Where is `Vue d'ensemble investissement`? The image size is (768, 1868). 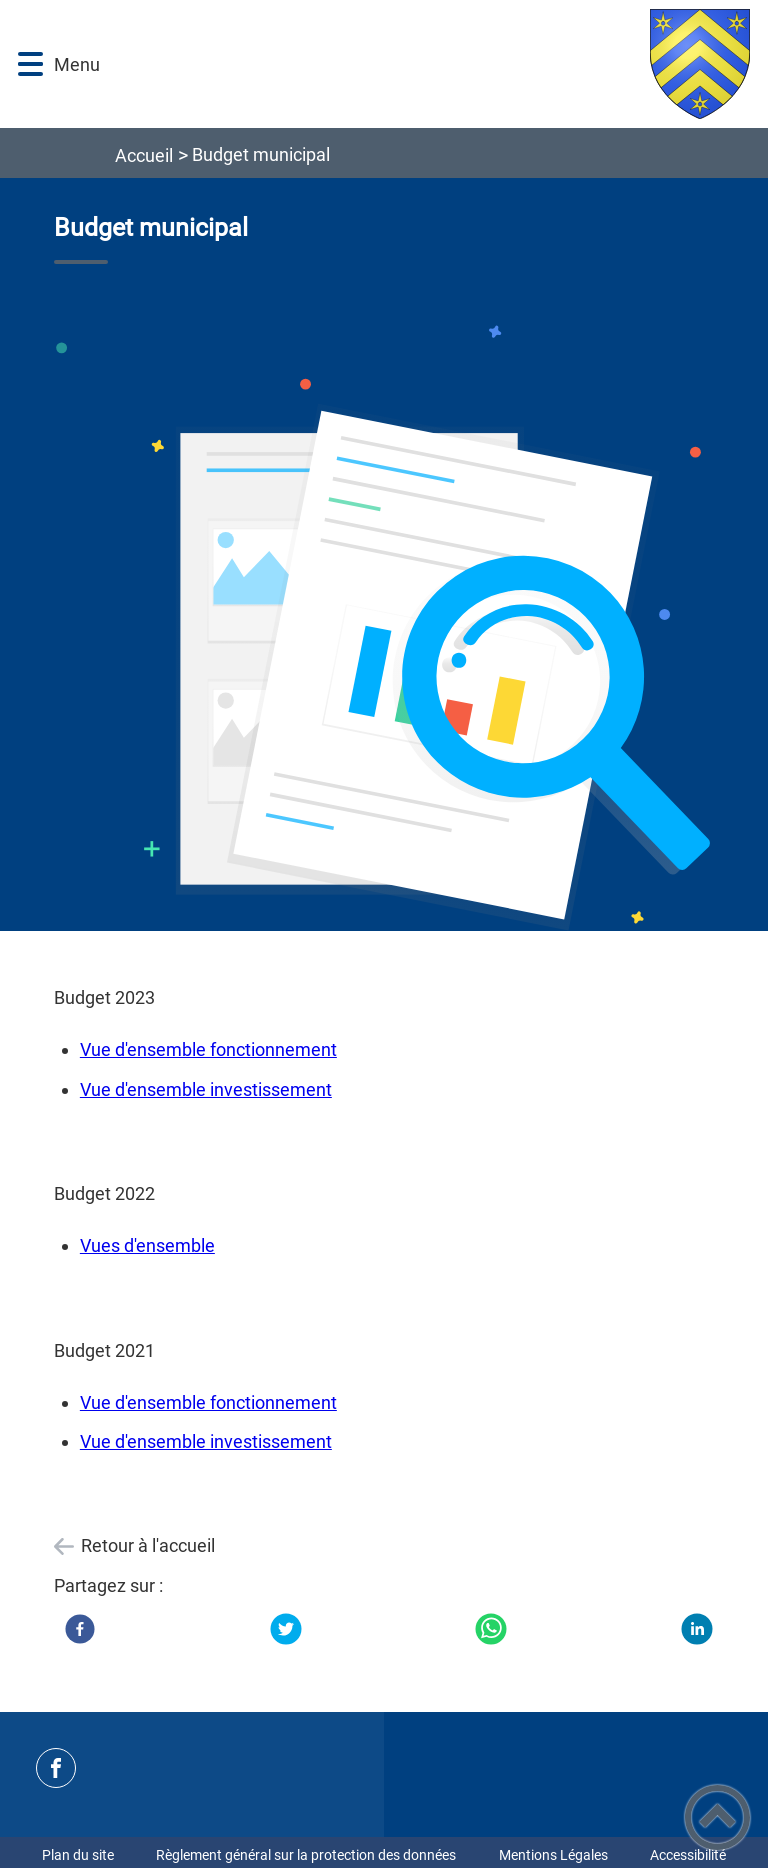
Vue d'ensemble investissement is located at coordinates (206, 1089).